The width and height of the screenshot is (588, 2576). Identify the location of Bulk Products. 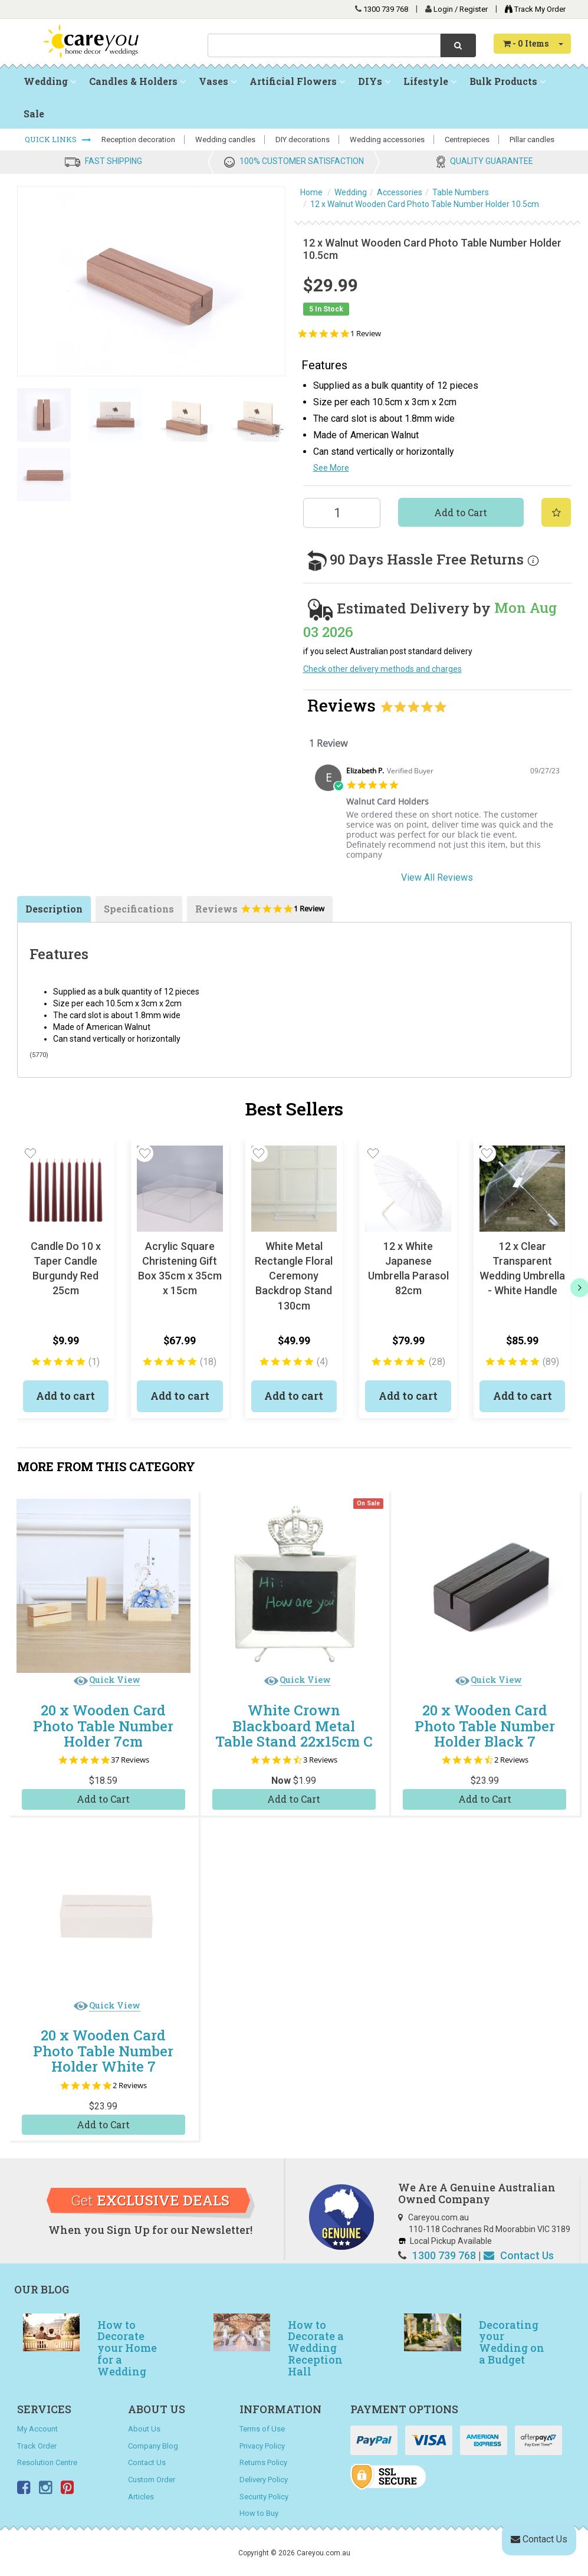
(507, 81).